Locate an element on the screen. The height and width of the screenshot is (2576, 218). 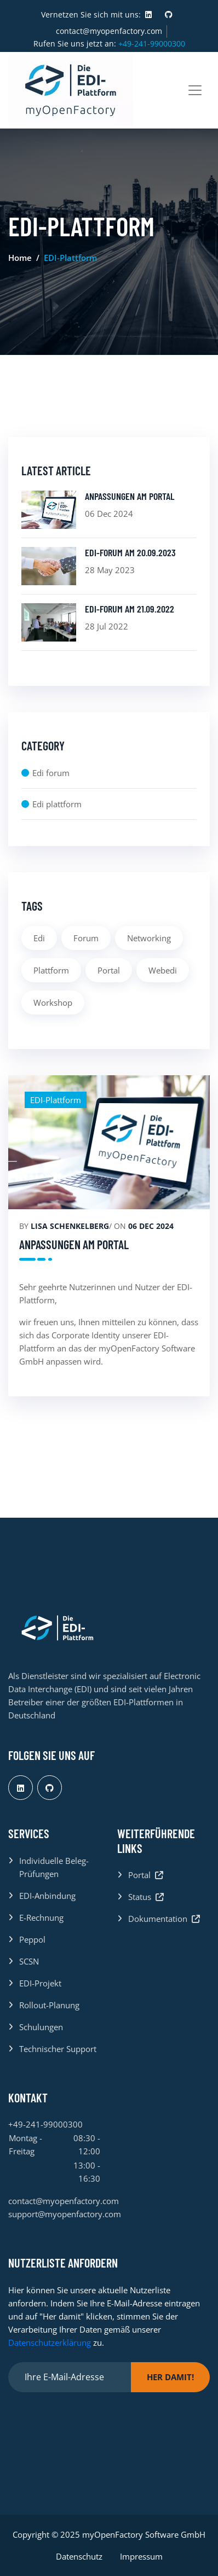
[Visit us at LinkedIn] is located at coordinates (148, 14).